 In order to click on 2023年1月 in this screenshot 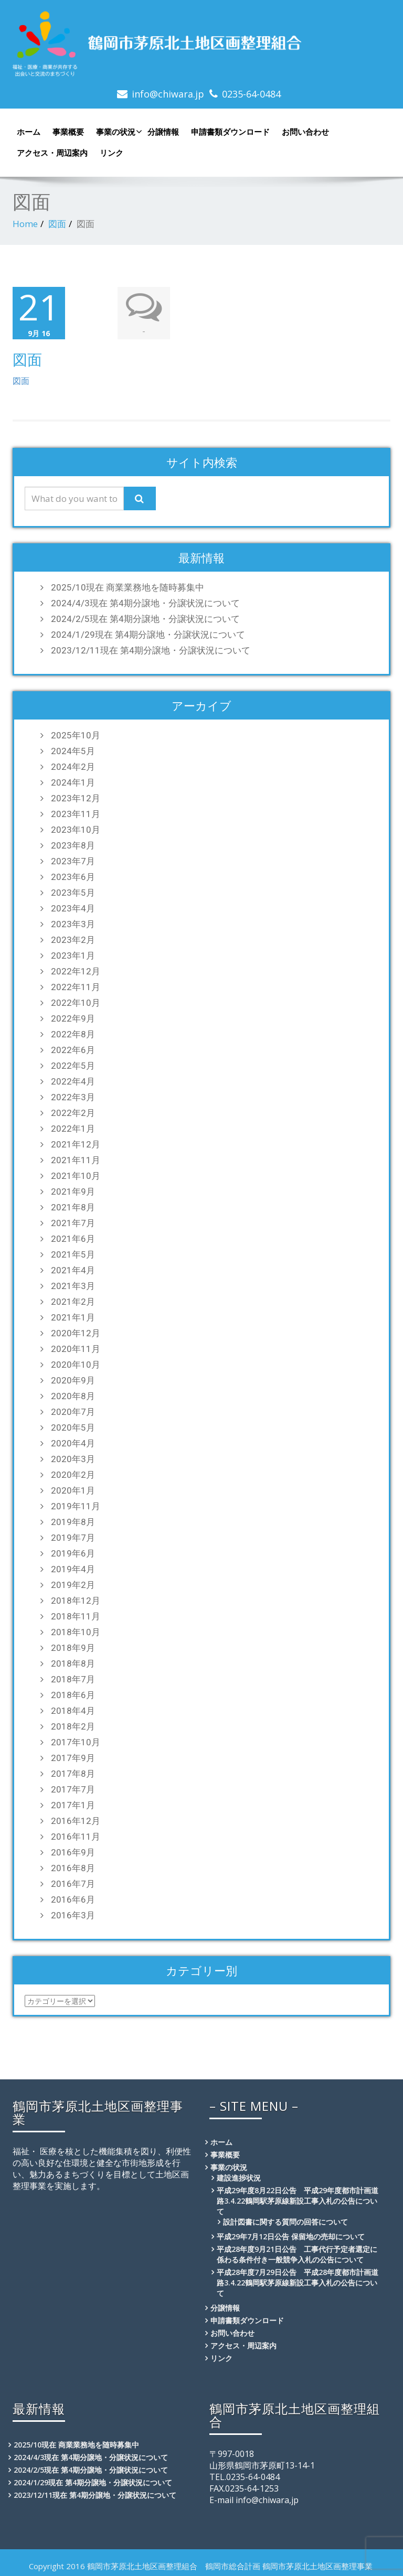, I will do `click(73, 955)`.